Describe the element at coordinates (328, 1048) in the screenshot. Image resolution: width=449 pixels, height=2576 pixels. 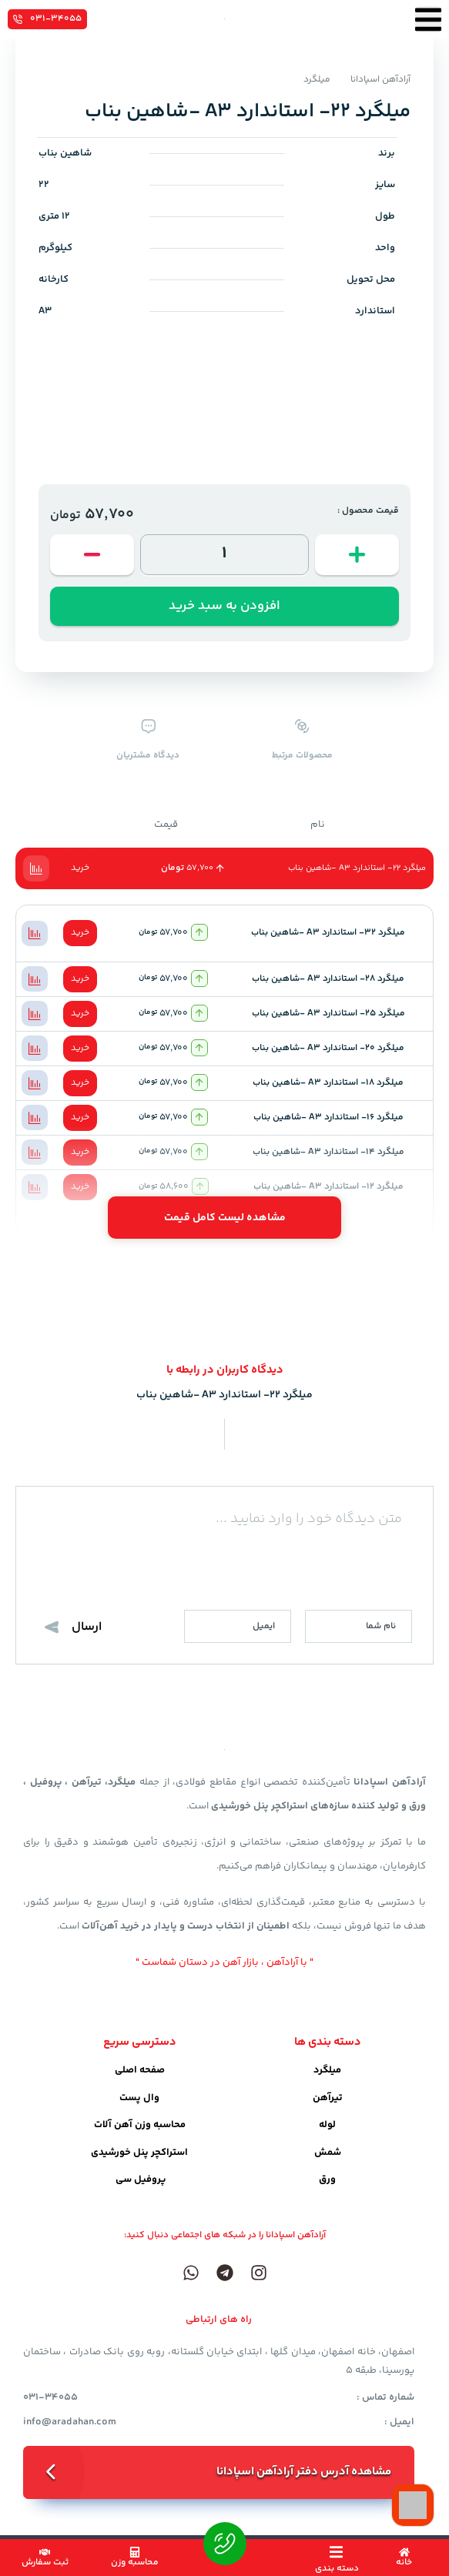
I see `میلگرد 20- استاندارد A3 -شاهین بناب` at that location.